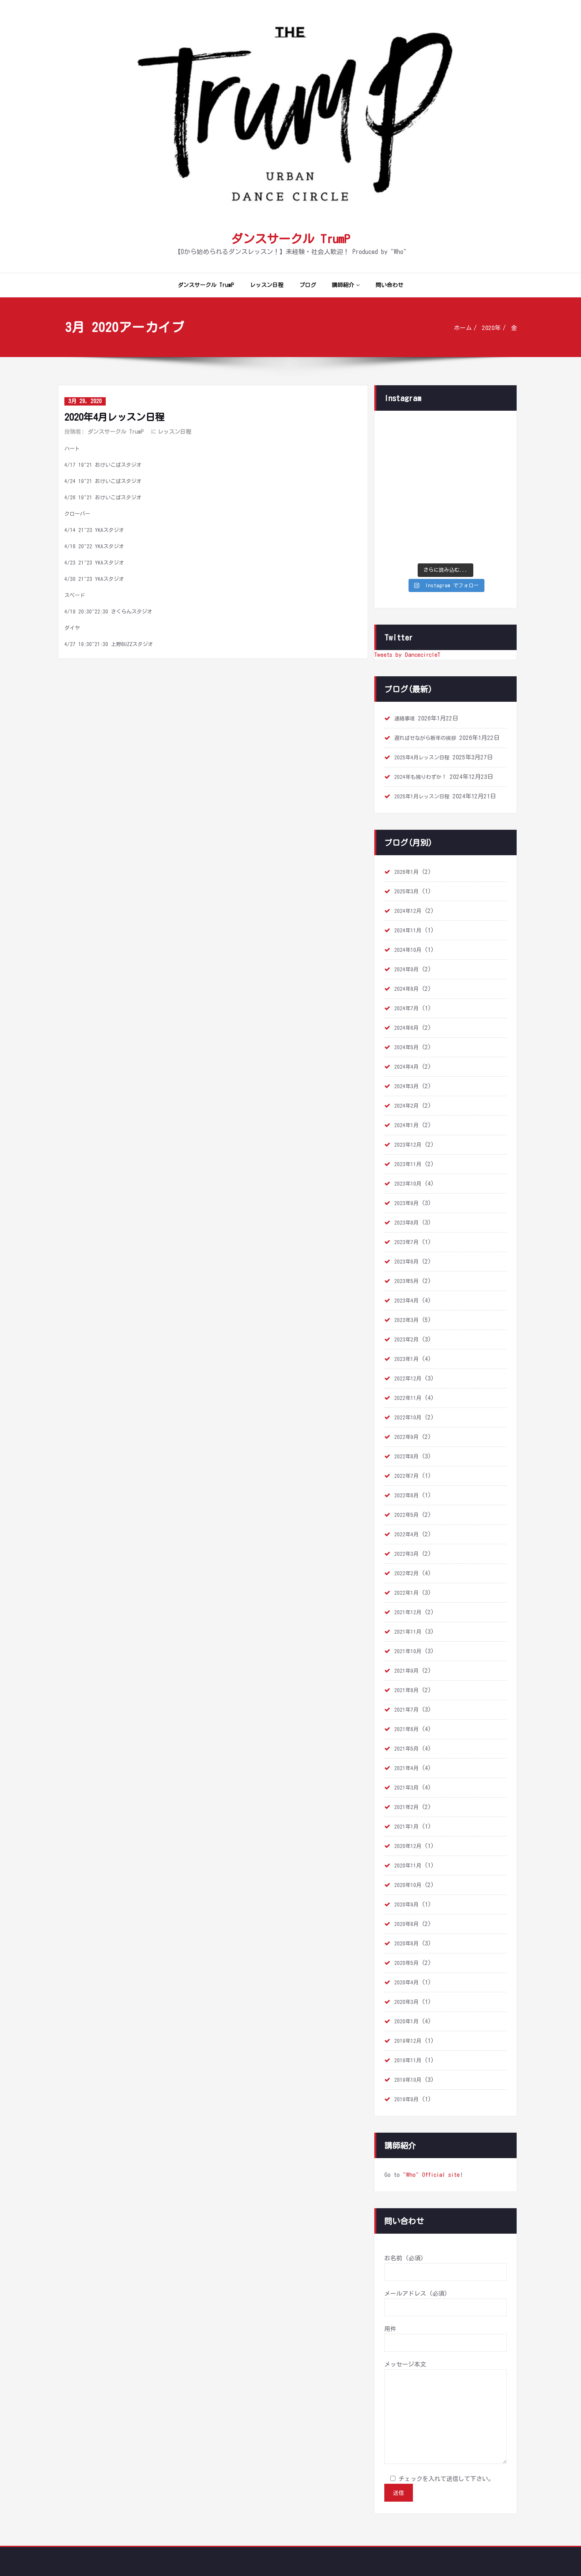 The image size is (581, 2576). Describe the element at coordinates (409, 1130) in the screenshot. I see `2023年11月` at that location.